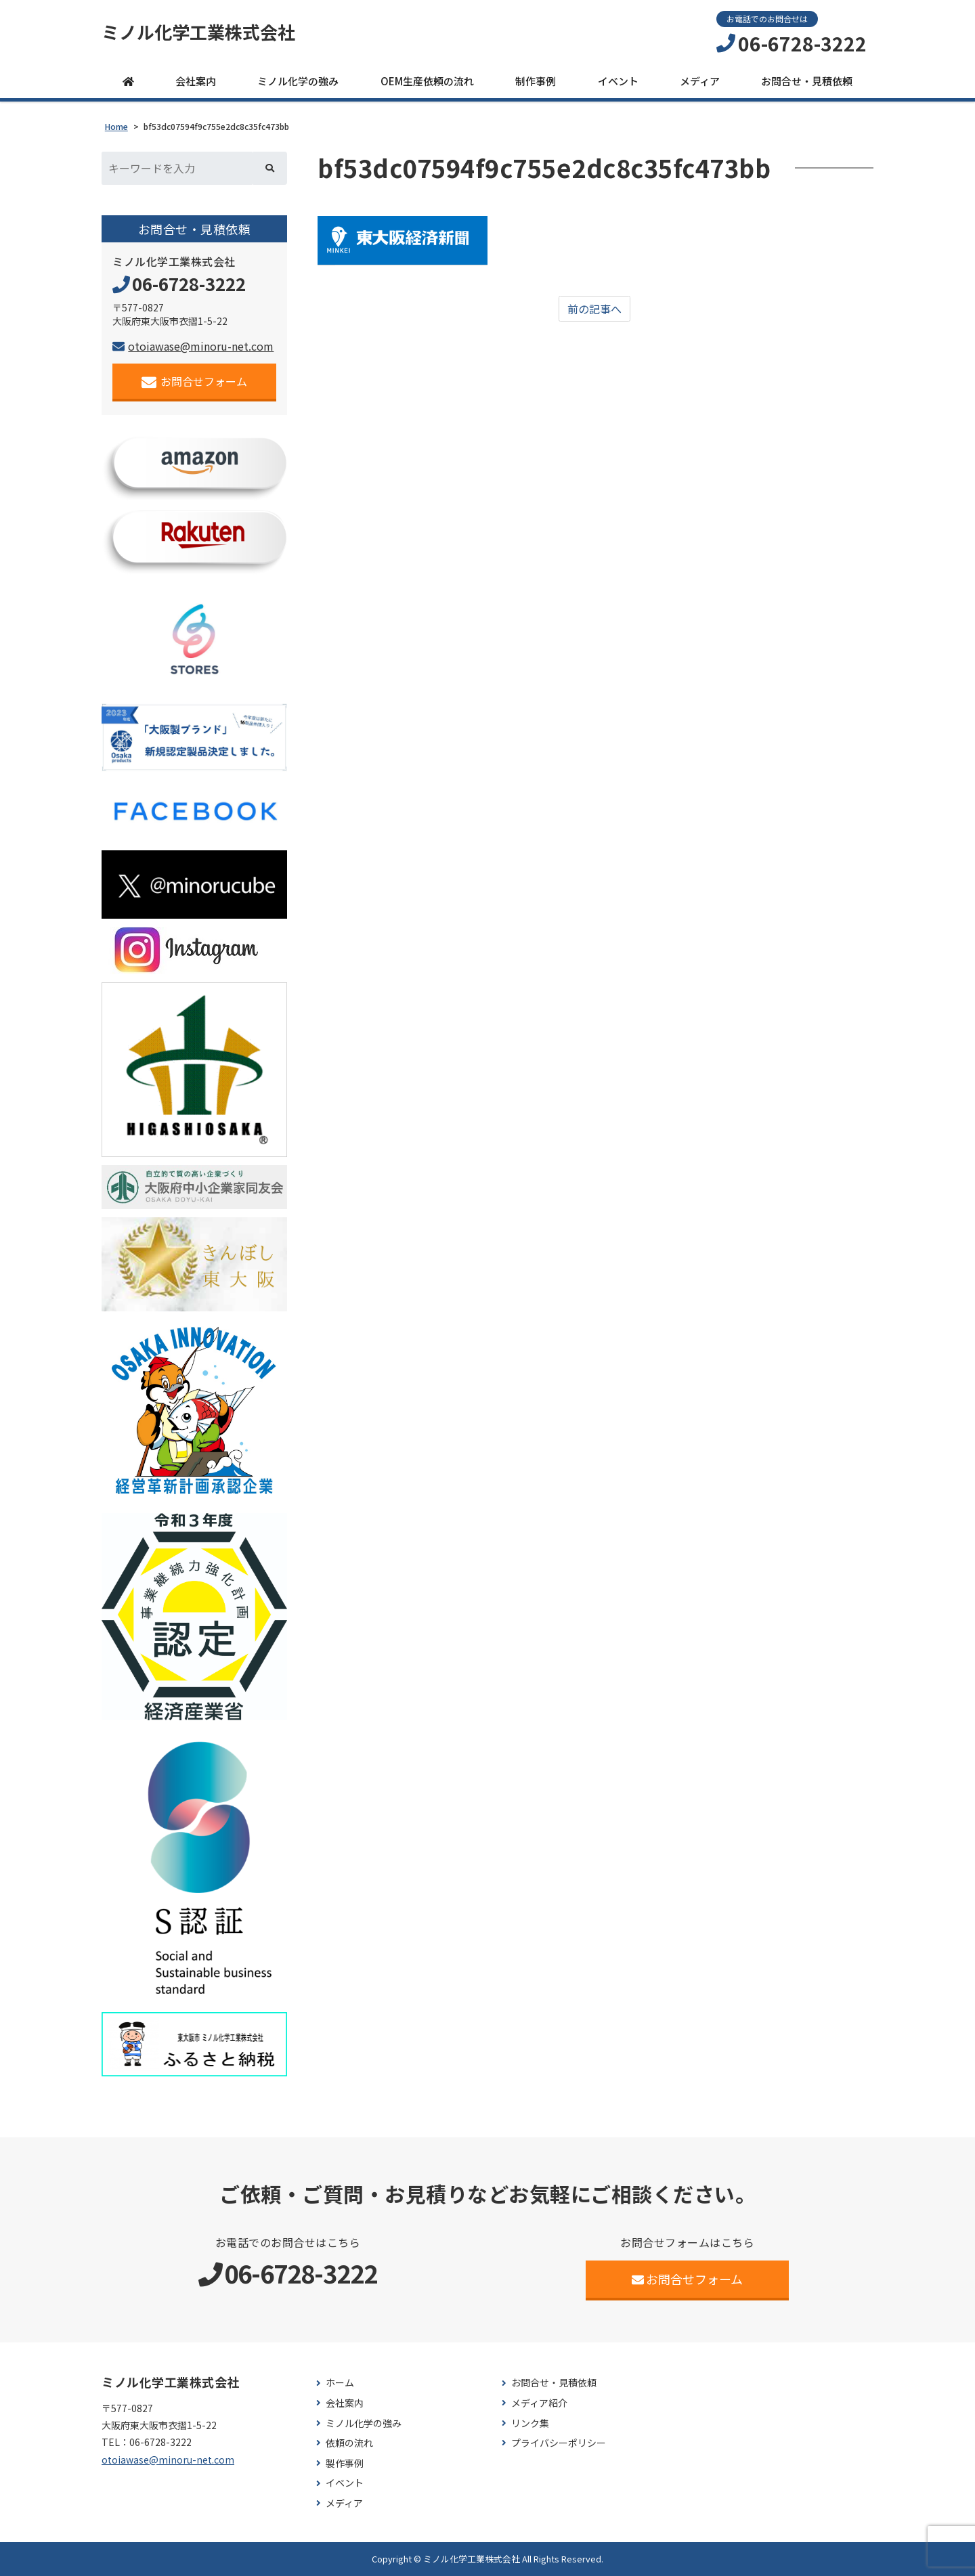  I want to click on ミノル化学の強み, so click(298, 81).